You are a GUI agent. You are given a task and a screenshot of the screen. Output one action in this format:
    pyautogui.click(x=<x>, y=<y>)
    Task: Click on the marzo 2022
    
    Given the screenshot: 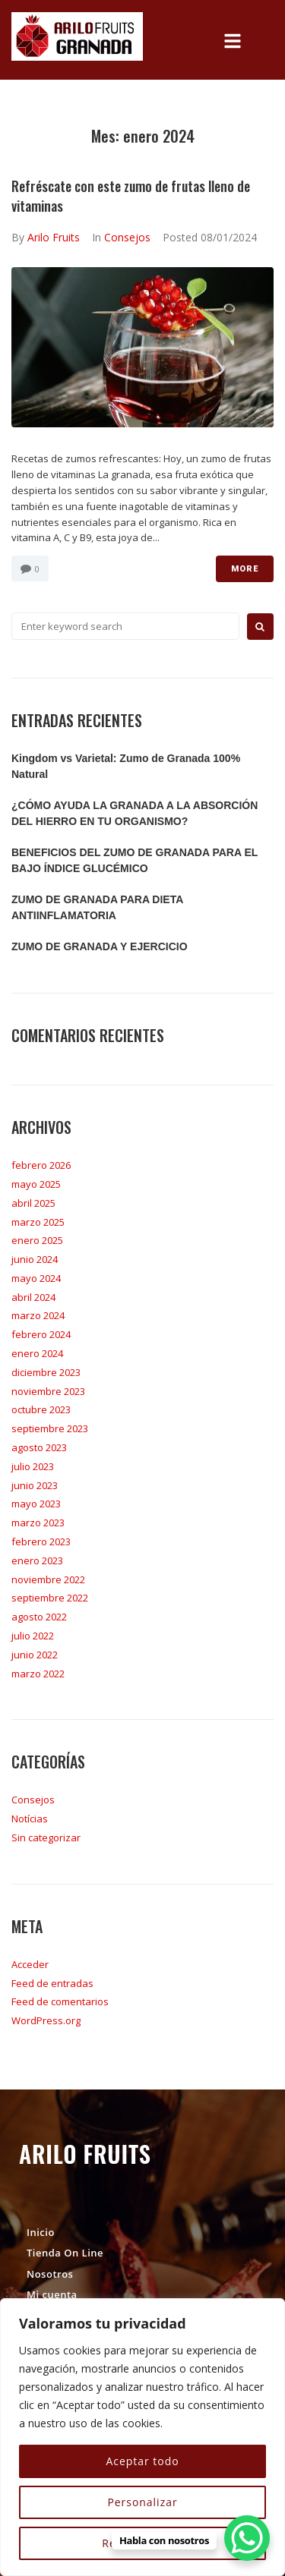 What is the action you would take?
    pyautogui.click(x=38, y=1673)
    